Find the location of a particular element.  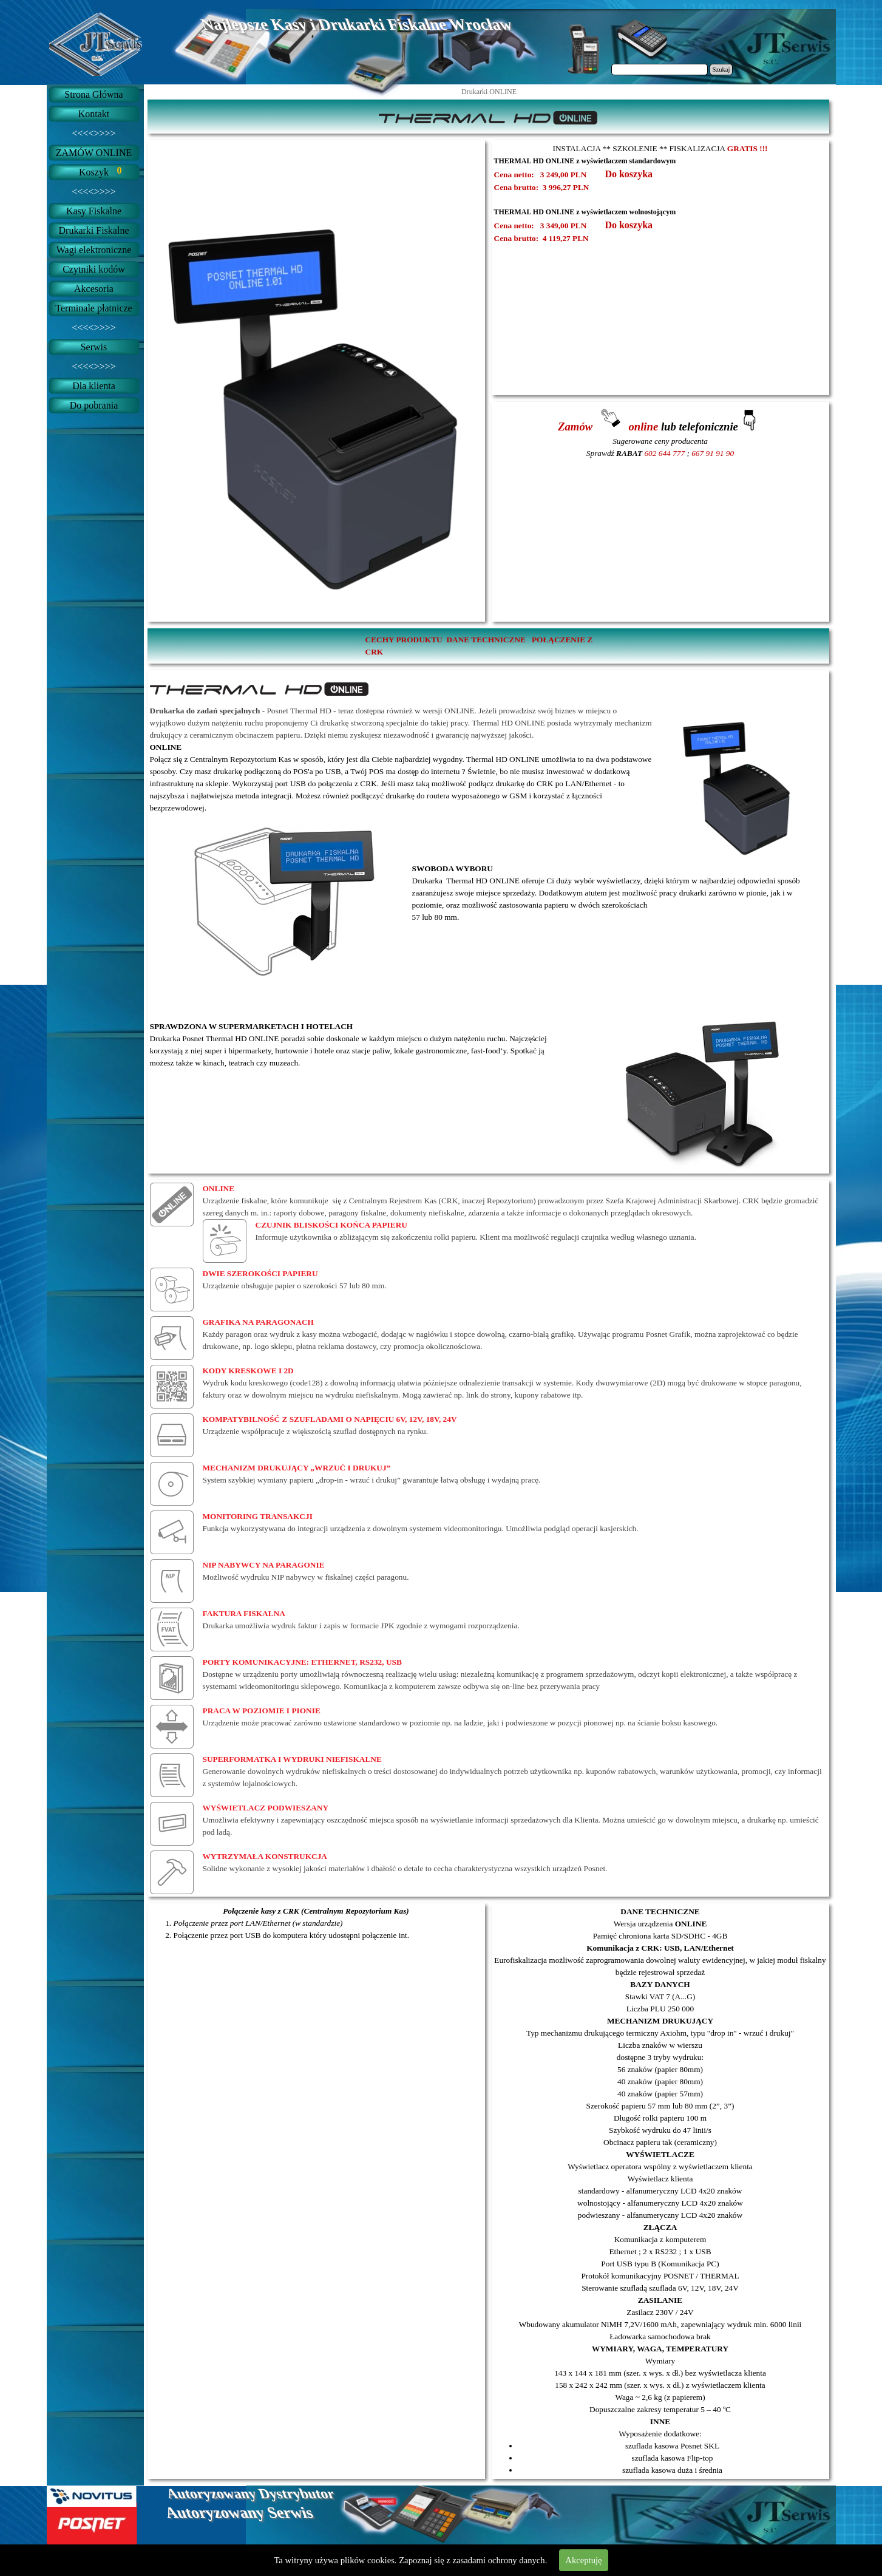

Szukaj is located at coordinates (721, 69).